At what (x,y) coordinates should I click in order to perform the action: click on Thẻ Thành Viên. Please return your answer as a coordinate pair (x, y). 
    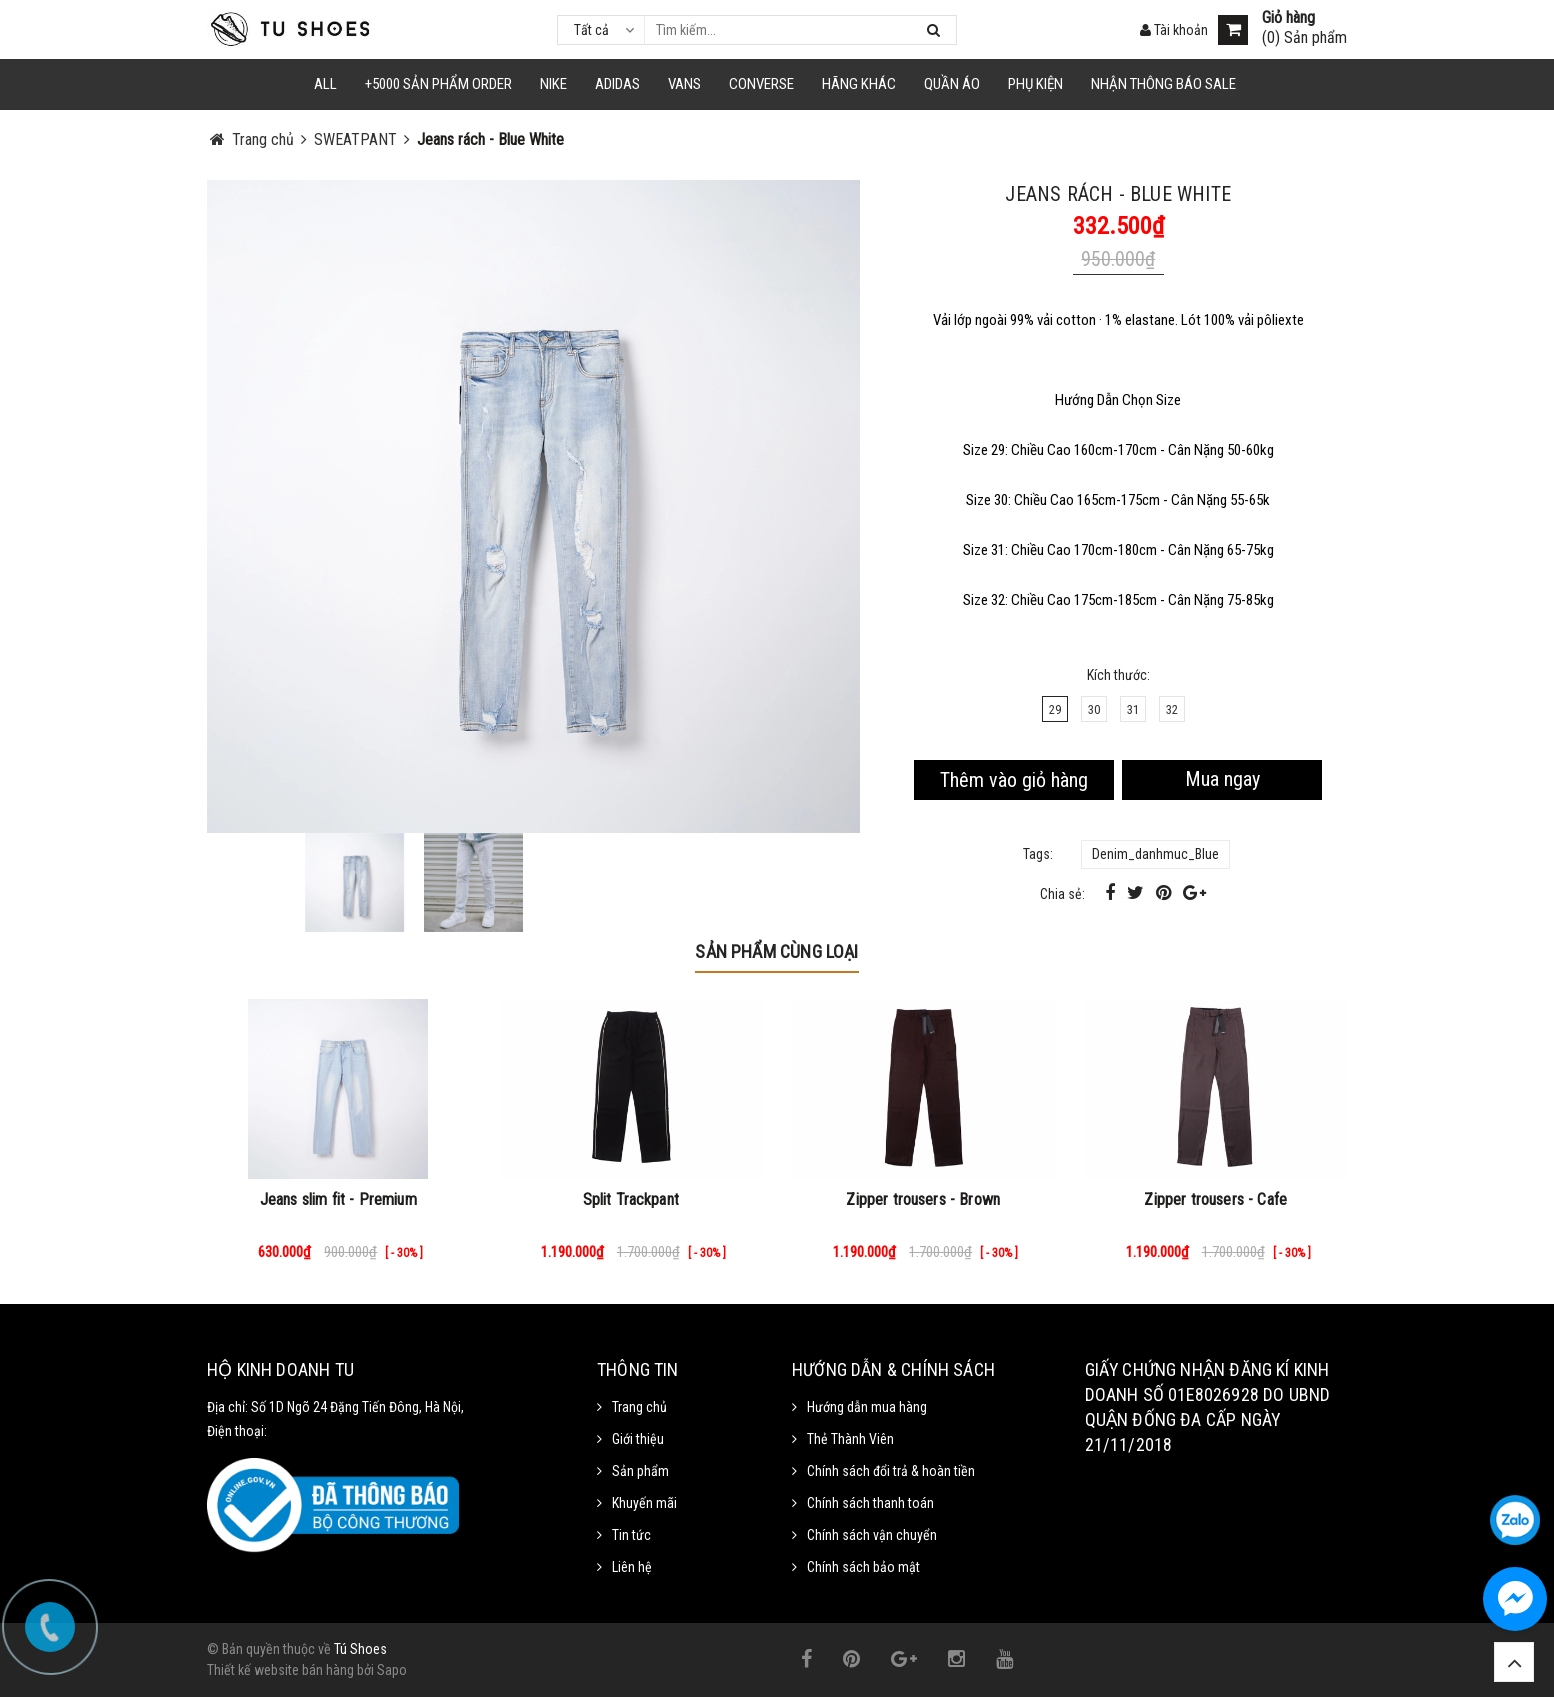
    Looking at the image, I should click on (850, 1439).